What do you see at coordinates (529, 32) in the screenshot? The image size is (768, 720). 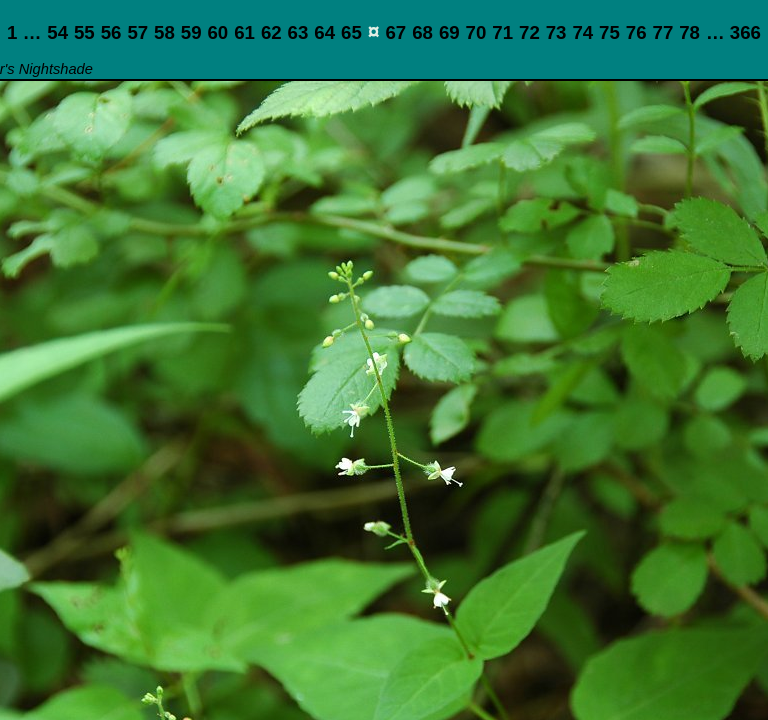 I see `72` at bounding box center [529, 32].